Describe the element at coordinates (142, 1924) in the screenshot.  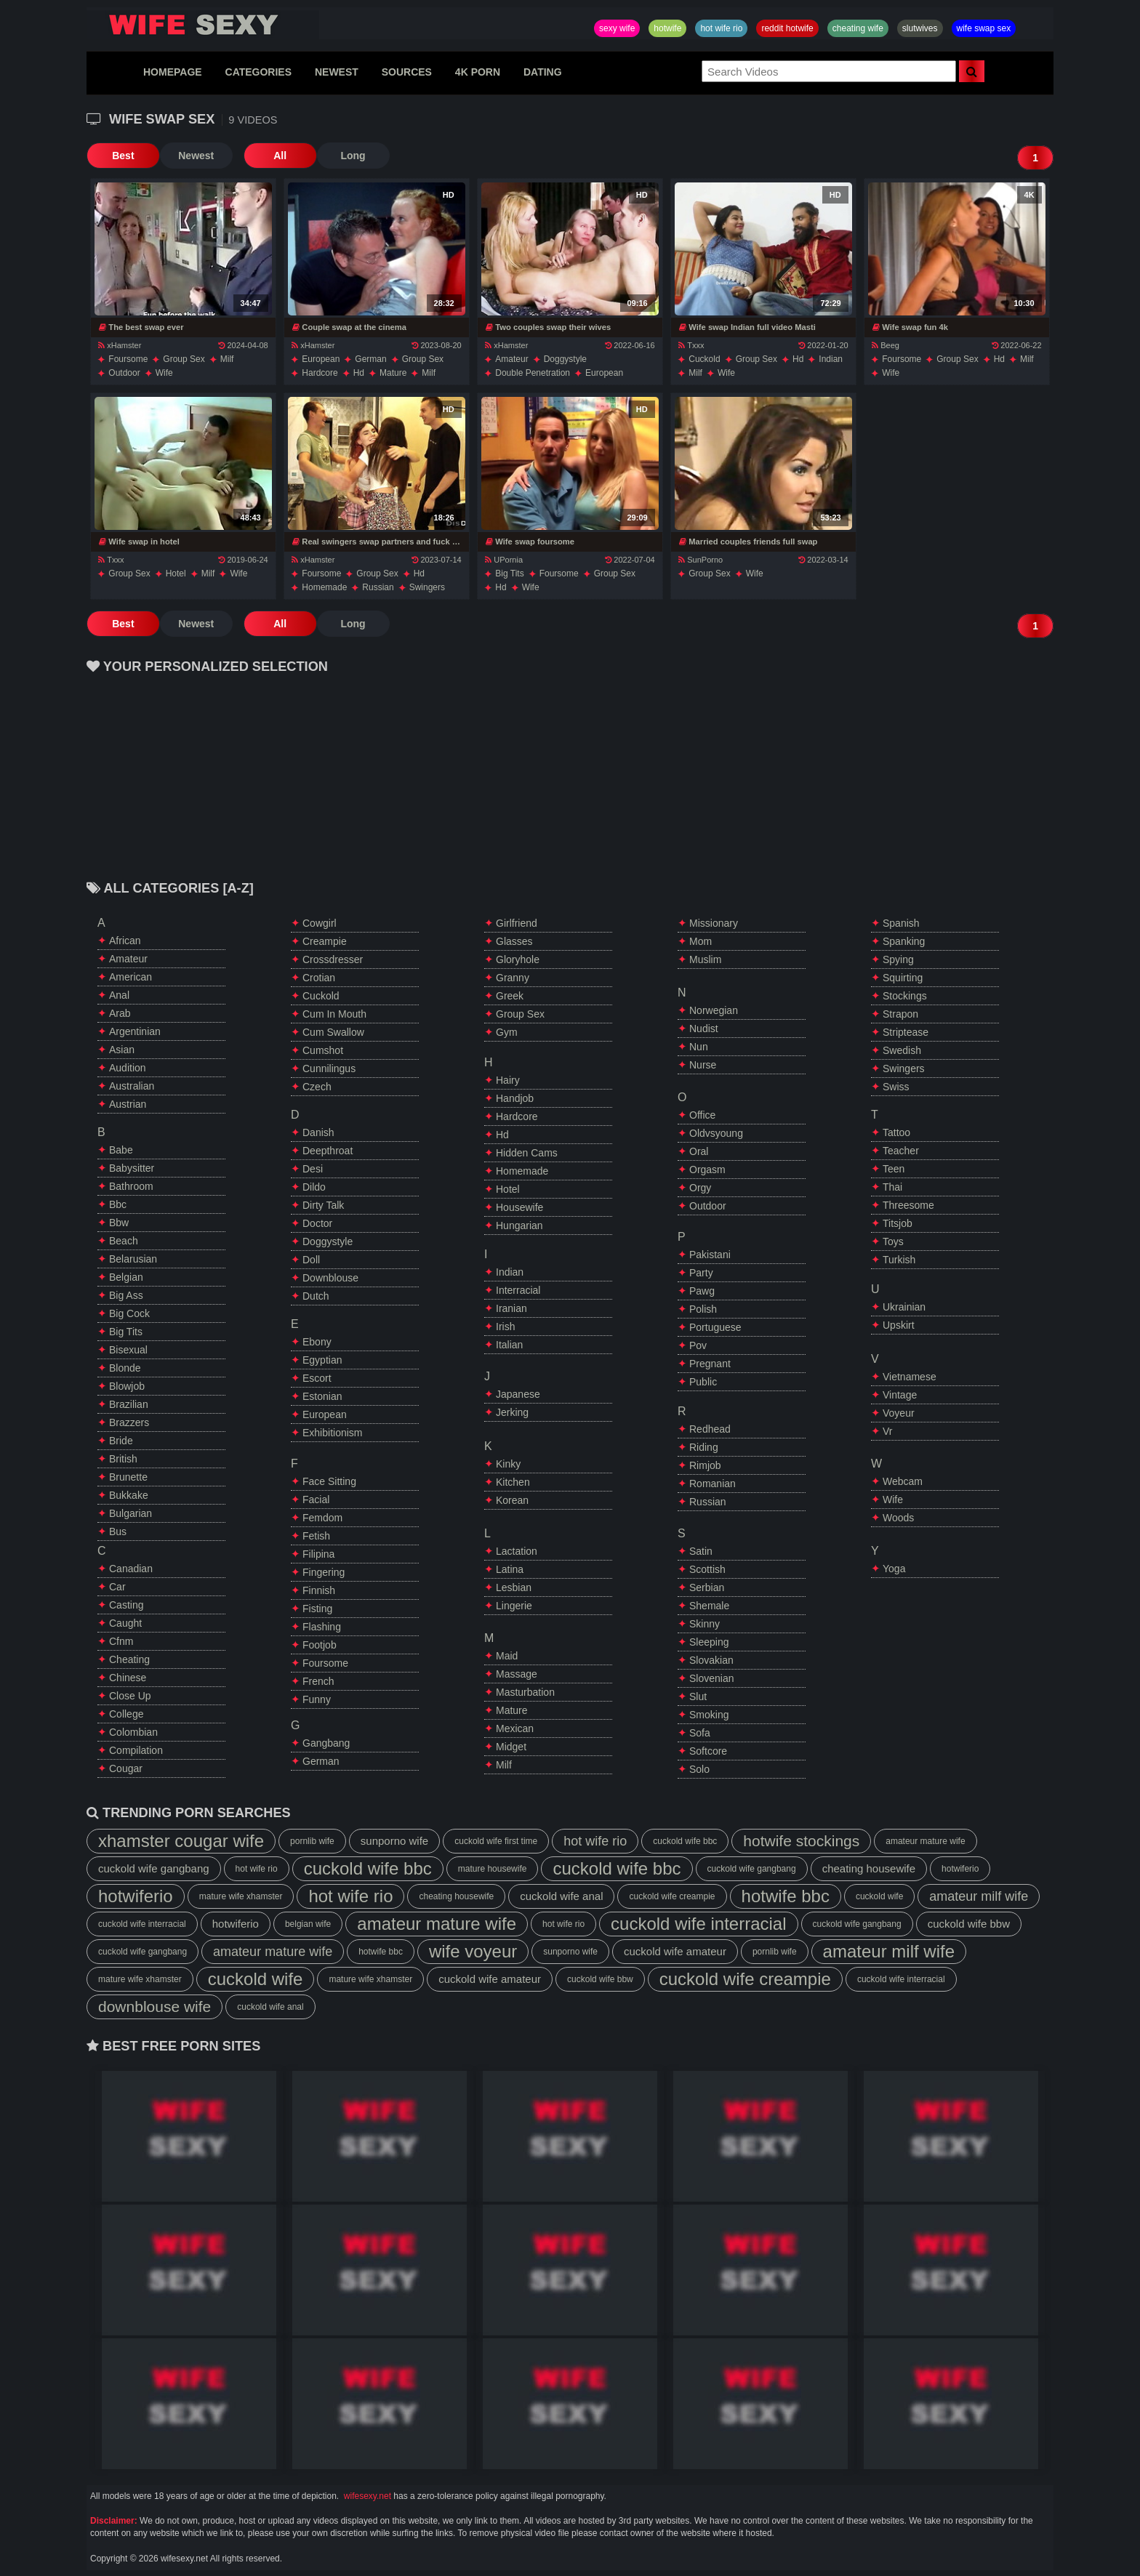
I see `cuckold wife interracial` at that location.